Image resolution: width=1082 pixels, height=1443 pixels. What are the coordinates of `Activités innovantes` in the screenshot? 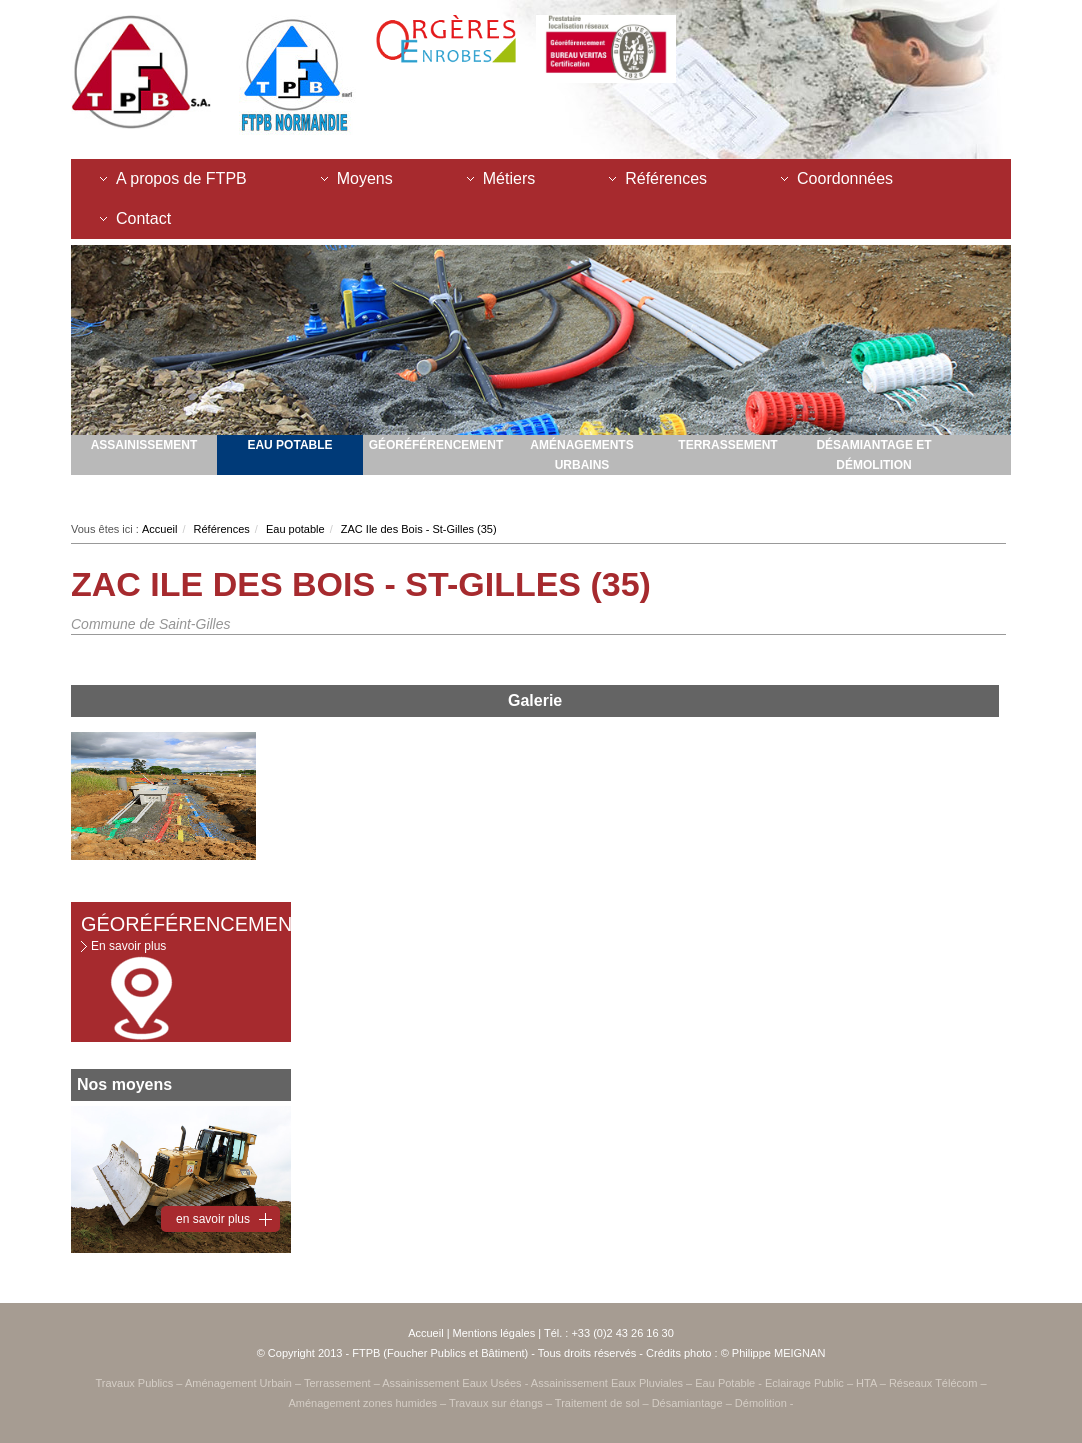 It's located at (290, 495).